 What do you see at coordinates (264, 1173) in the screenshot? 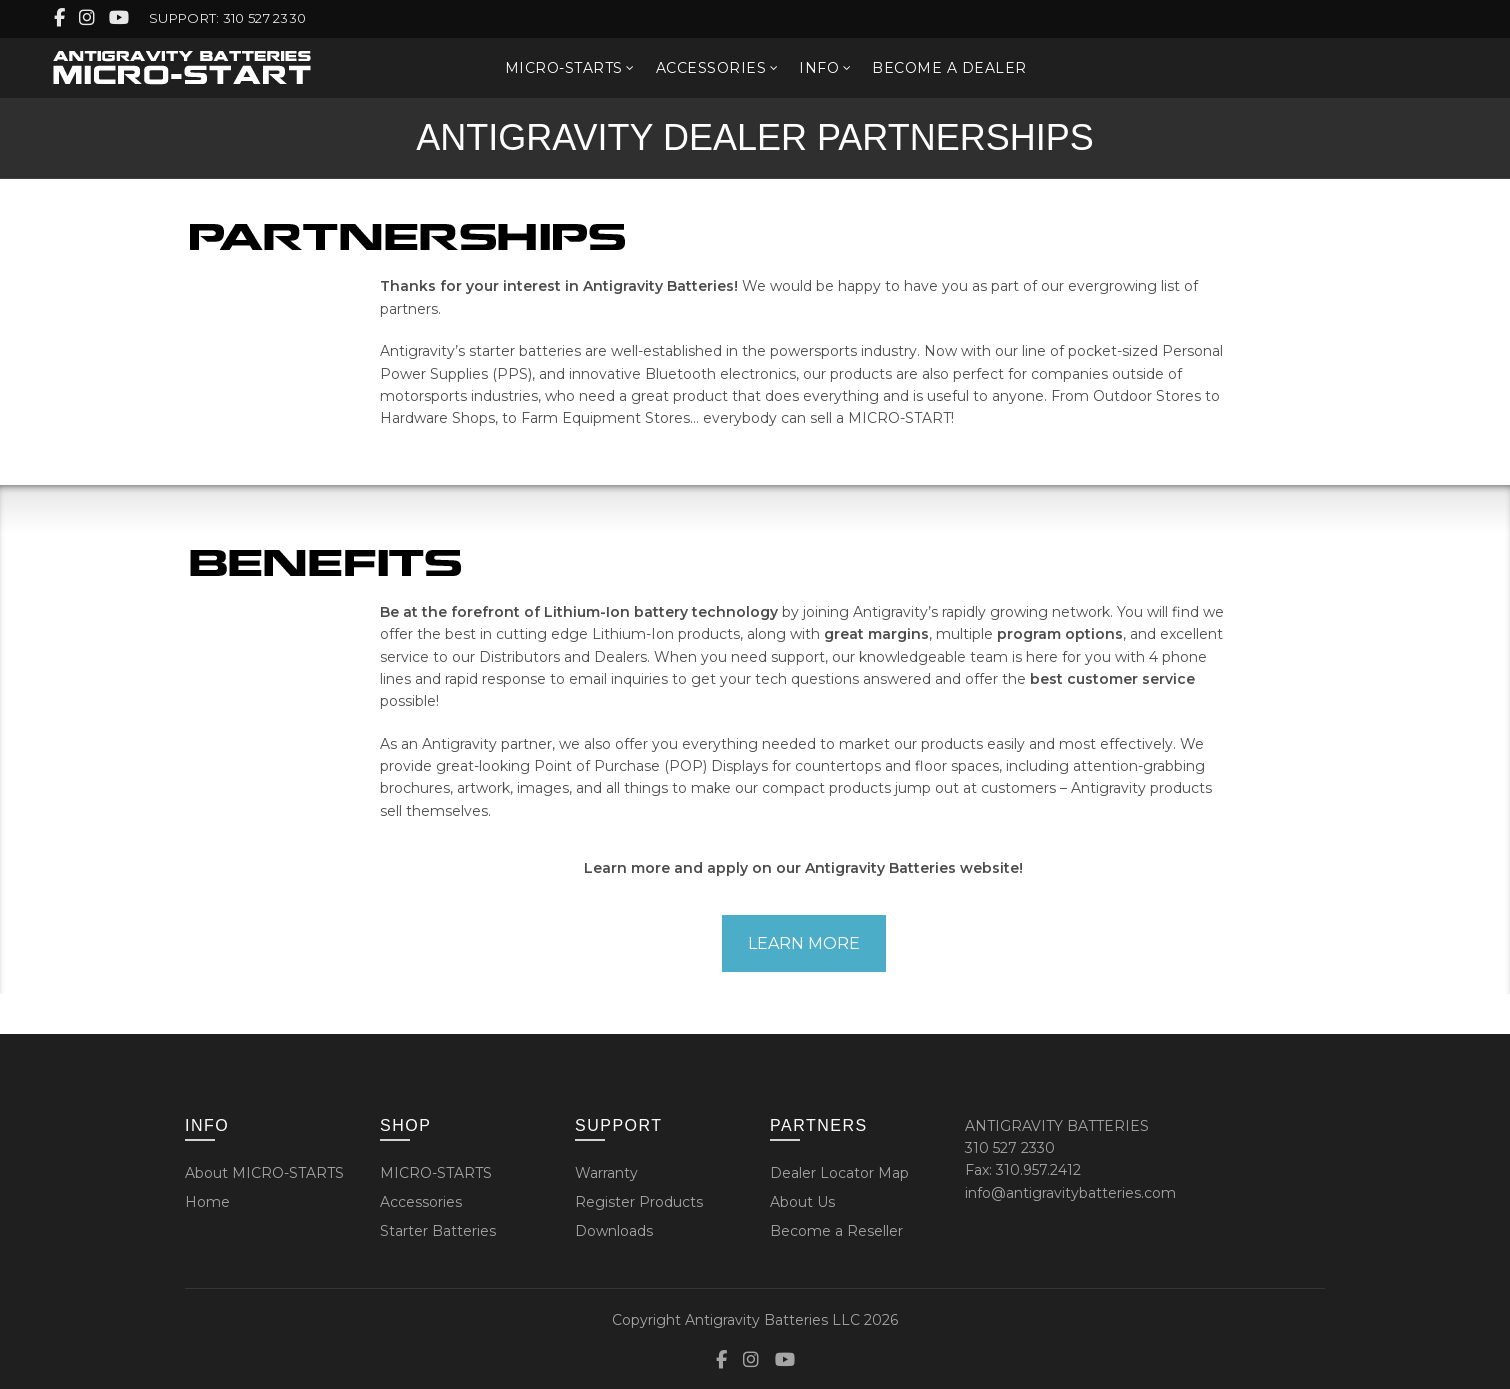
I see `About MICRO-STARTS` at bounding box center [264, 1173].